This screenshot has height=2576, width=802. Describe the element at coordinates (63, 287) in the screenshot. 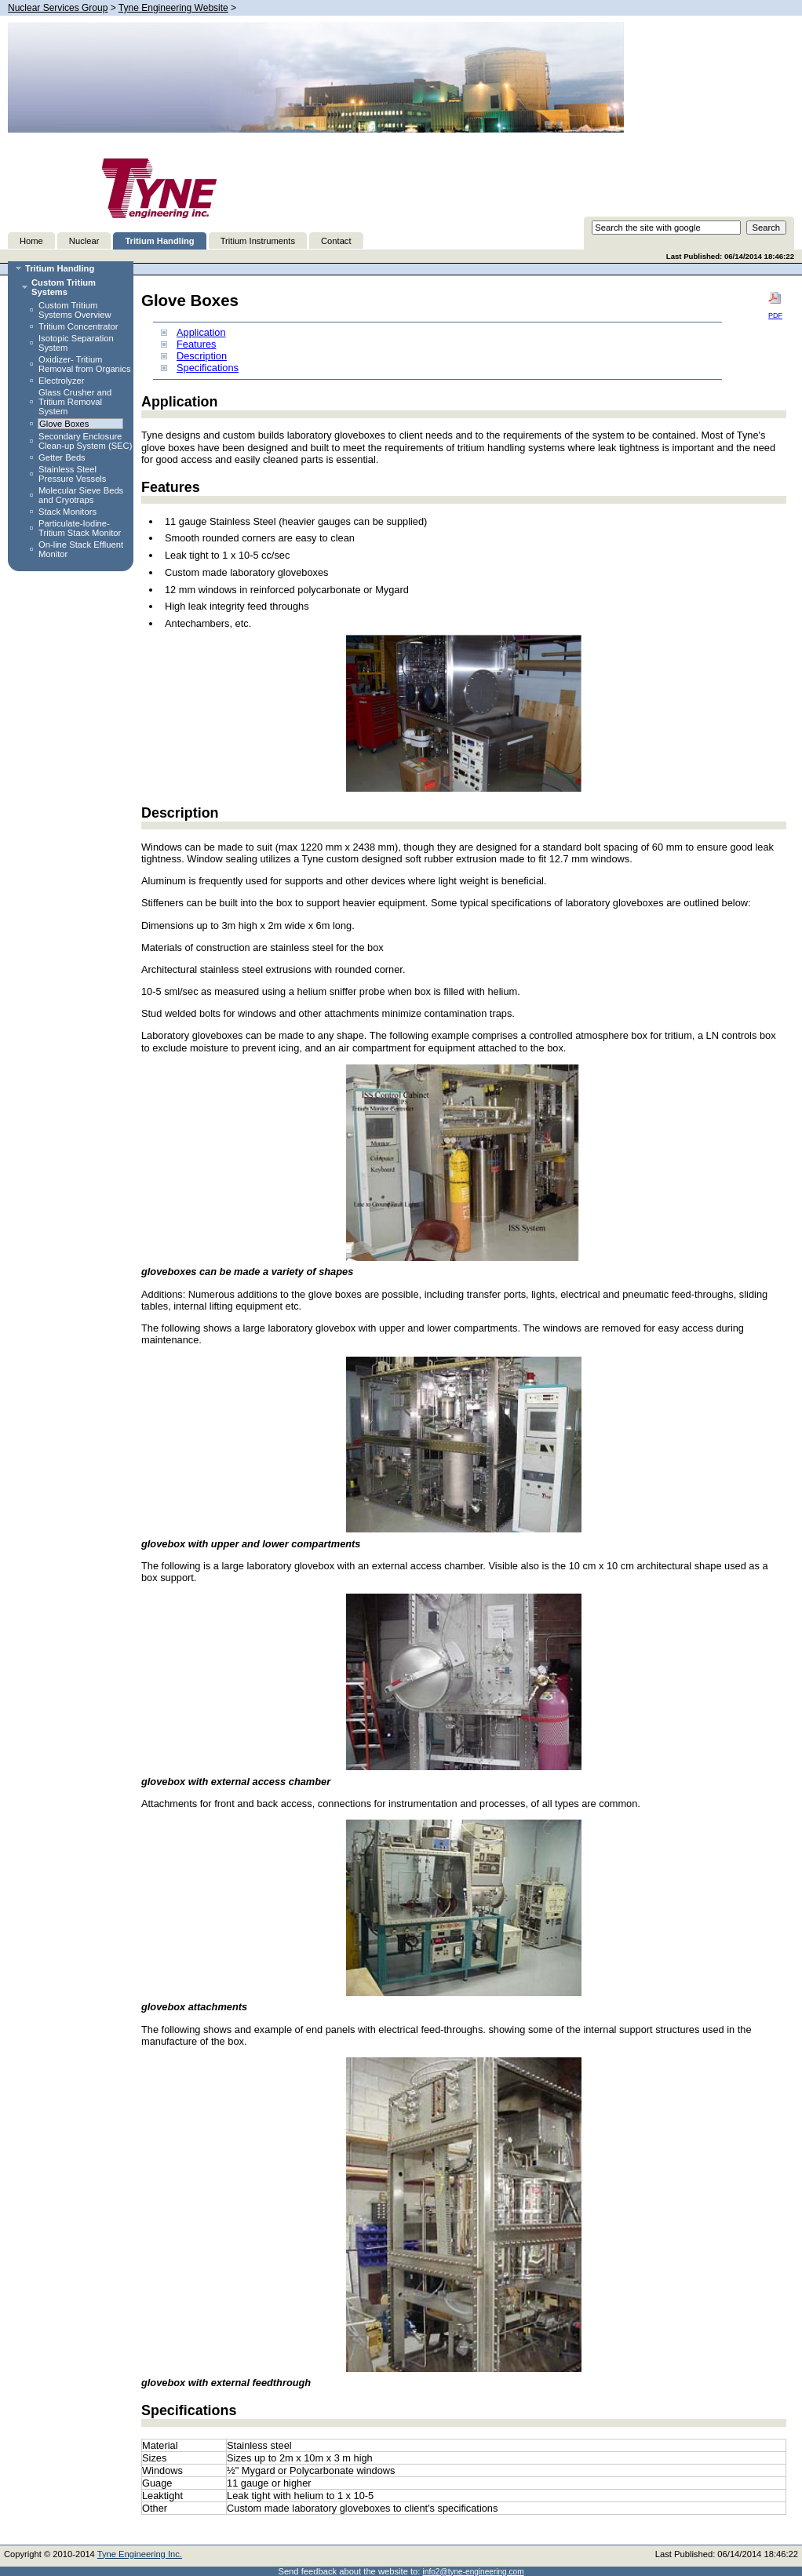

I see `Custom Tritium Systems` at that location.